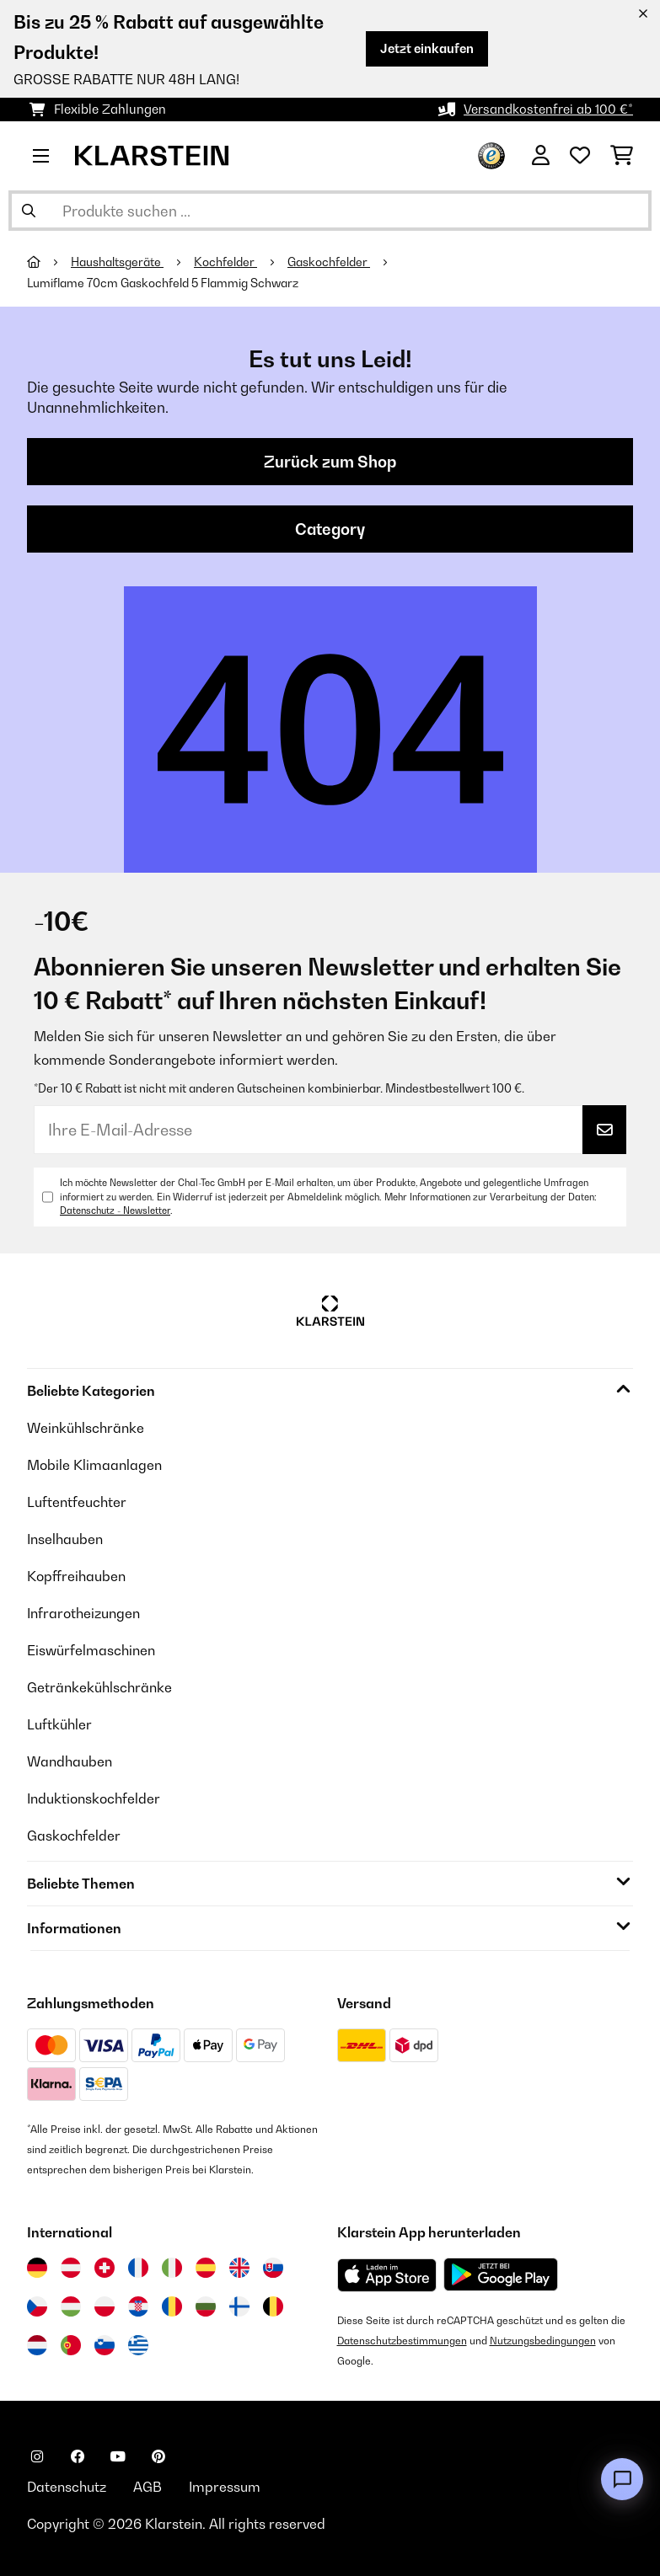 This screenshot has height=2576, width=660. Describe the element at coordinates (402, 2340) in the screenshot. I see `Datenschutzbestimmungen` at that location.